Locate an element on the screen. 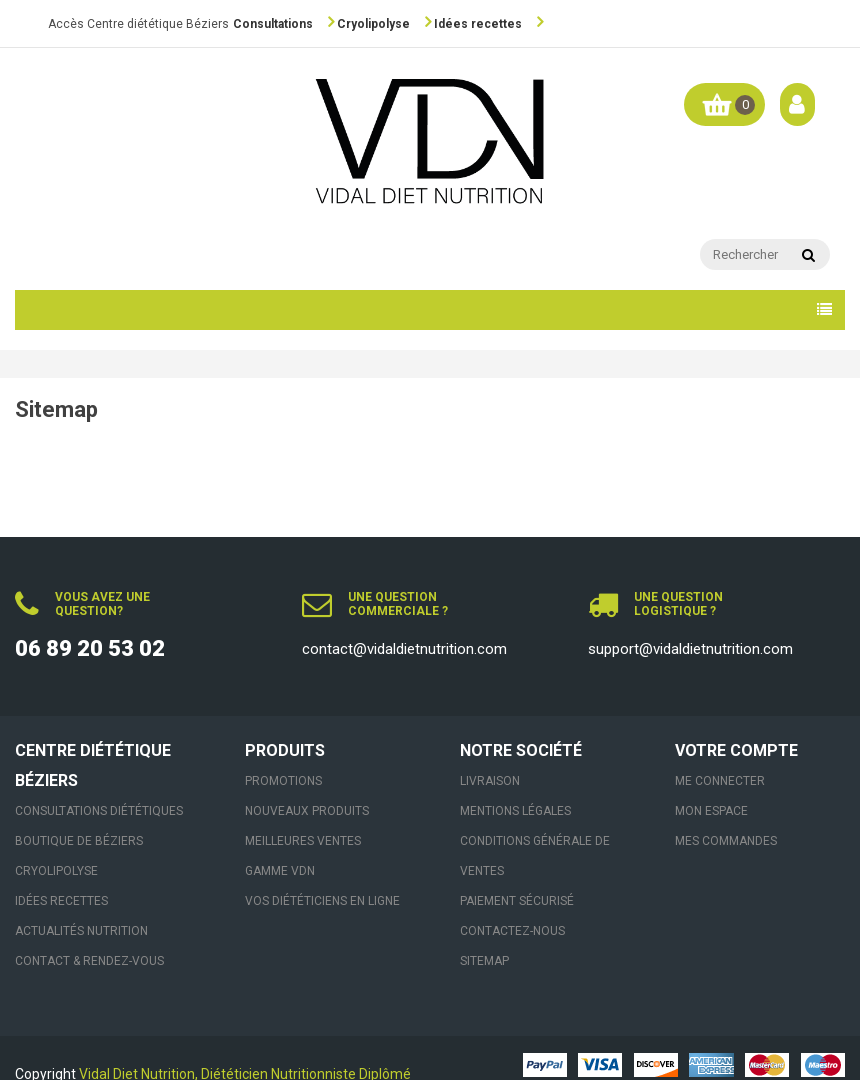  Livraison is located at coordinates (490, 781).